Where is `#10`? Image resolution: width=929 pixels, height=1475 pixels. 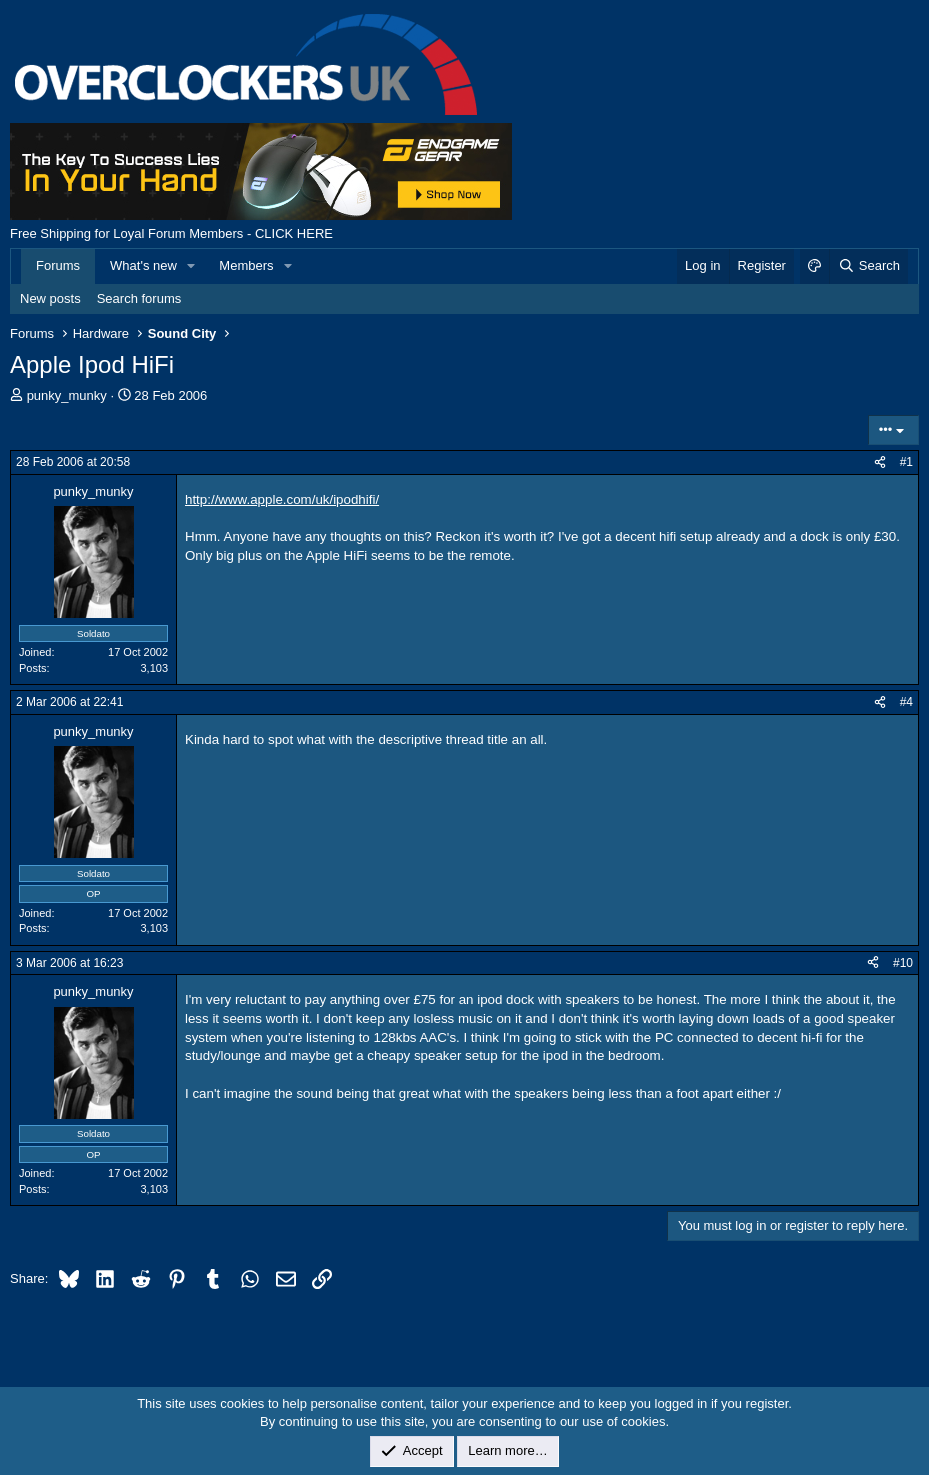
#10 is located at coordinates (903, 963).